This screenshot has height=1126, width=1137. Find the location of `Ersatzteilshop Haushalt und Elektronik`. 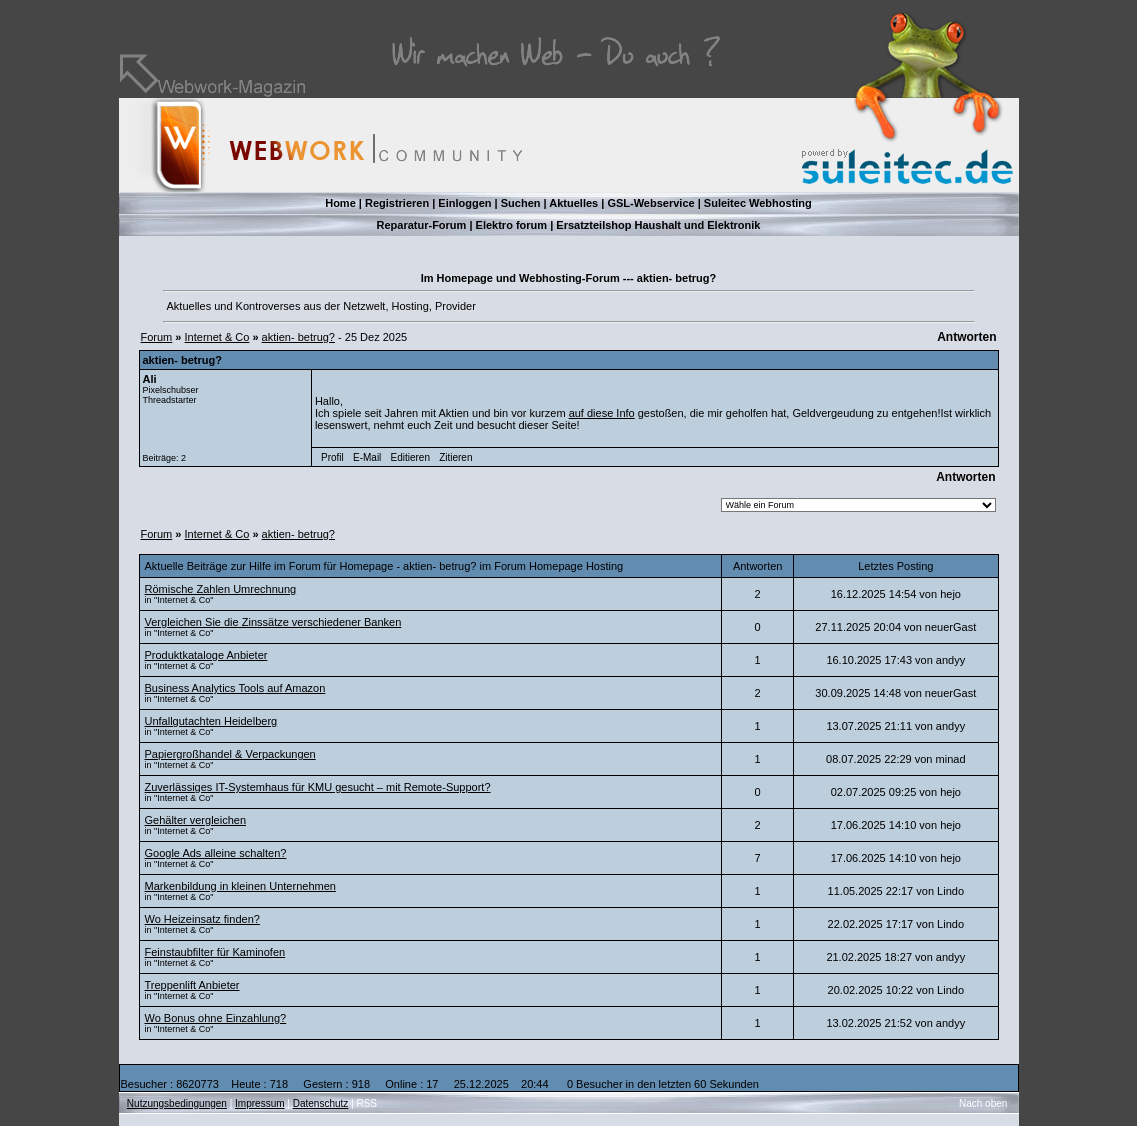

Ersatzteilshop Haushalt und Elektronik is located at coordinates (658, 225).